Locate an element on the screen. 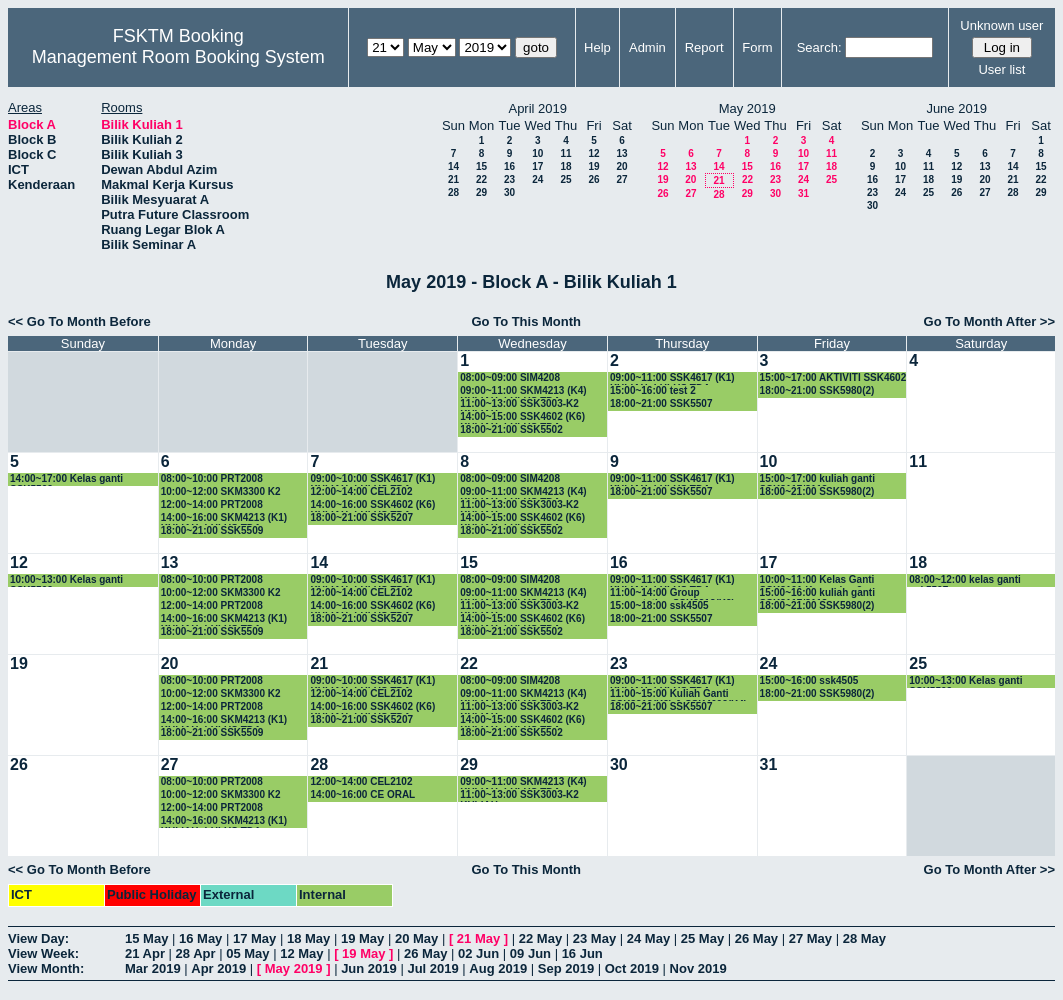 This screenshot has width=1063, height=1000. 18:00~21:00 SSK5980(2) is located at coordinates (817, 390).